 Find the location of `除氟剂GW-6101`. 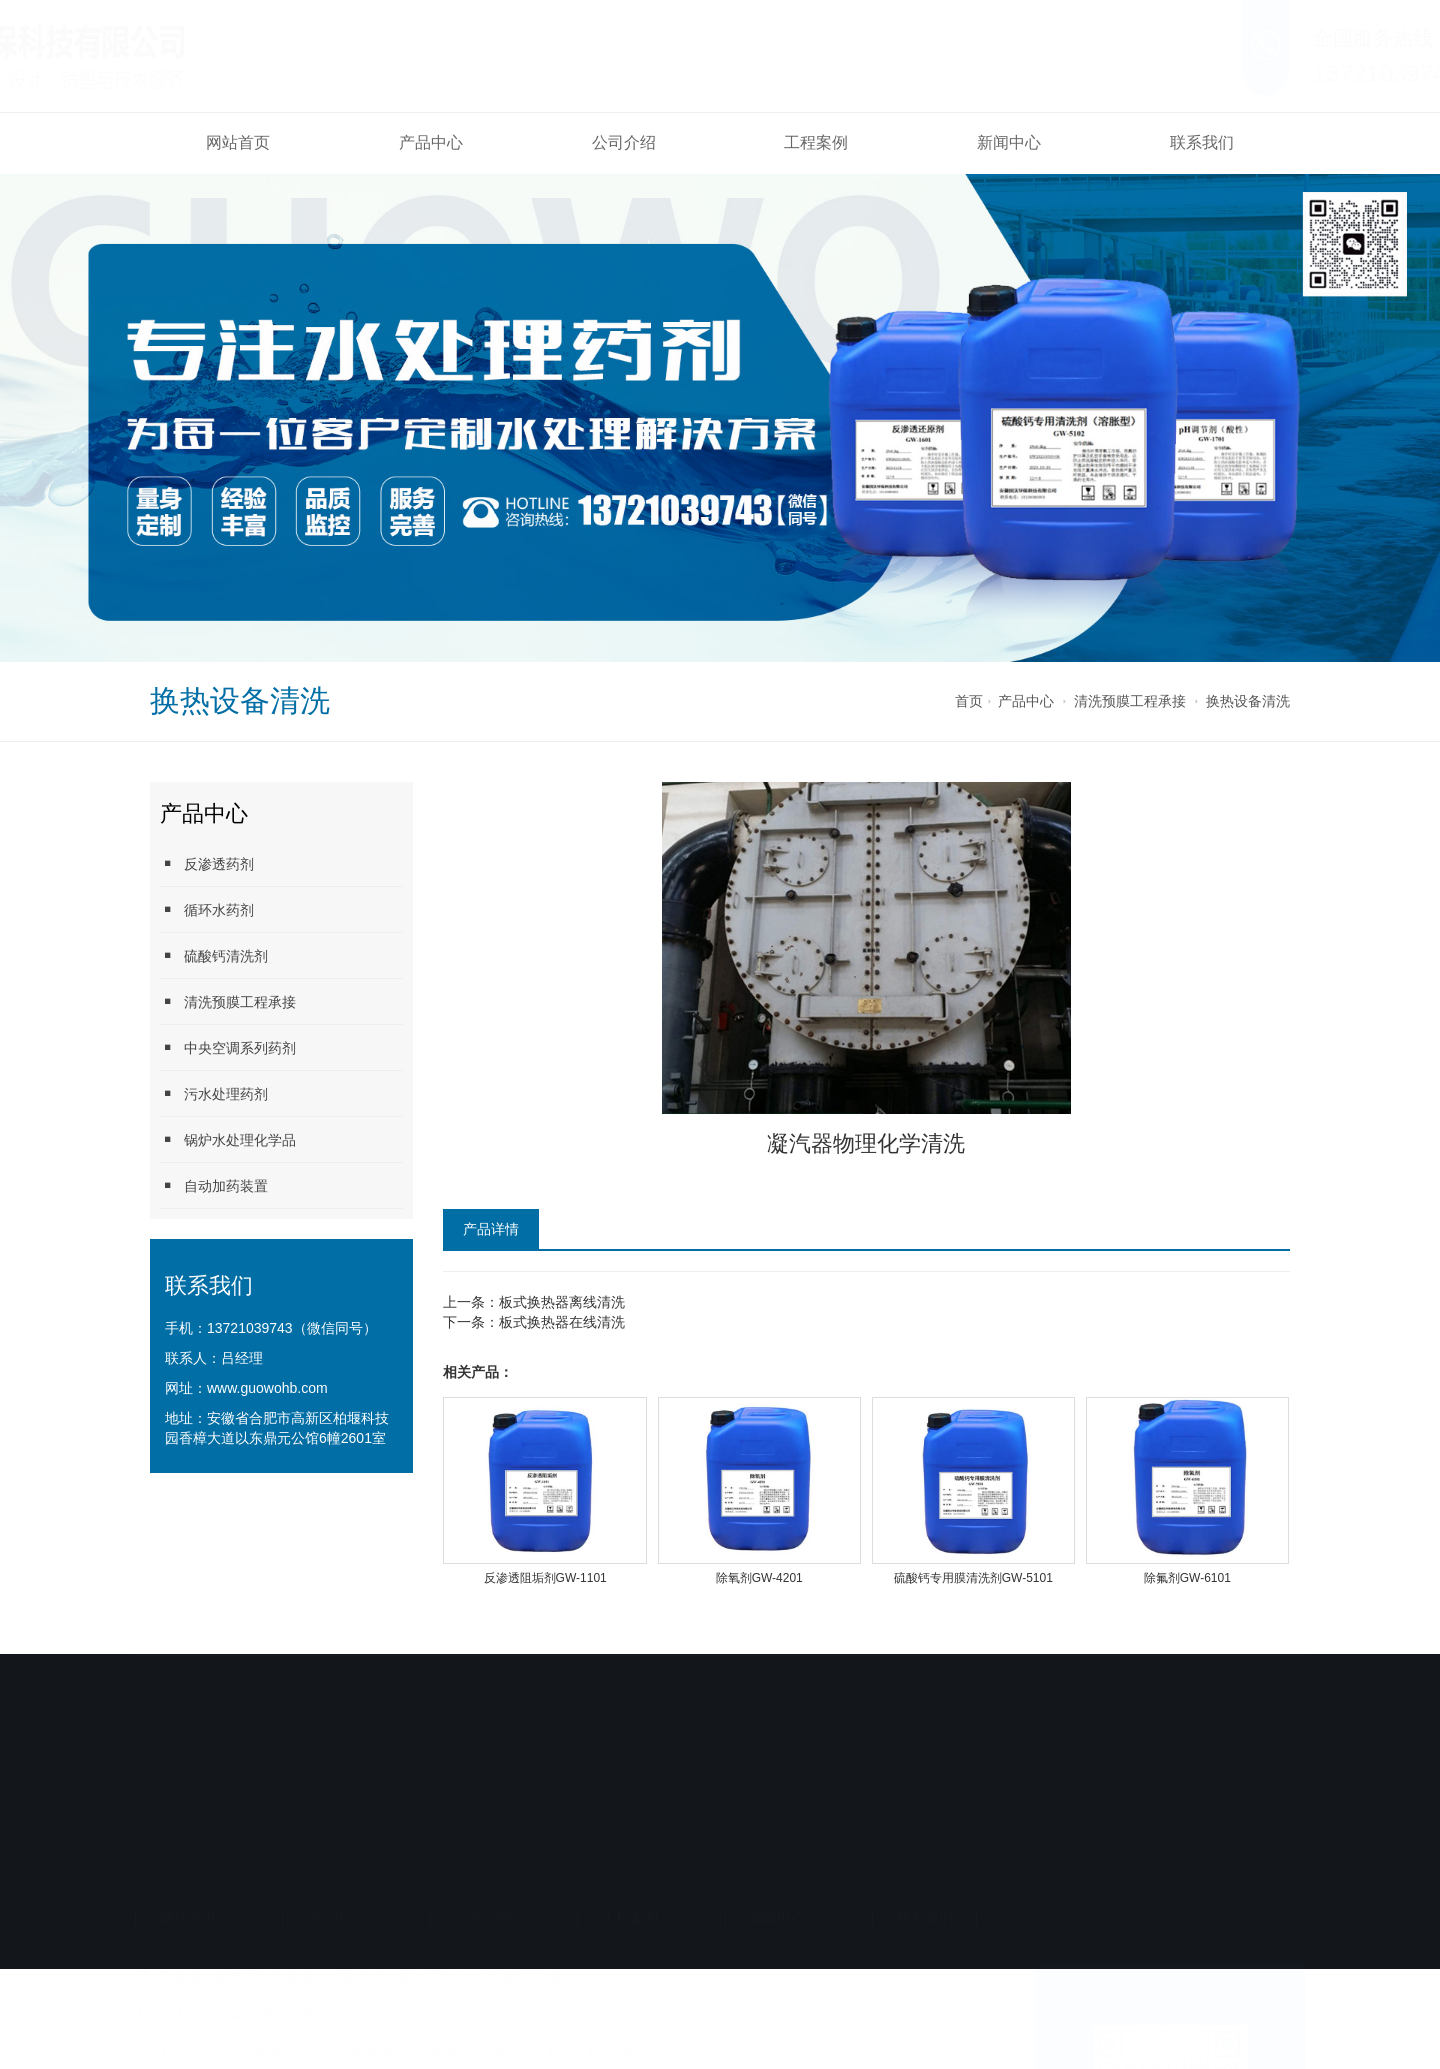

除氟剂GW-6101 is located at coordinates (1187, 1578).